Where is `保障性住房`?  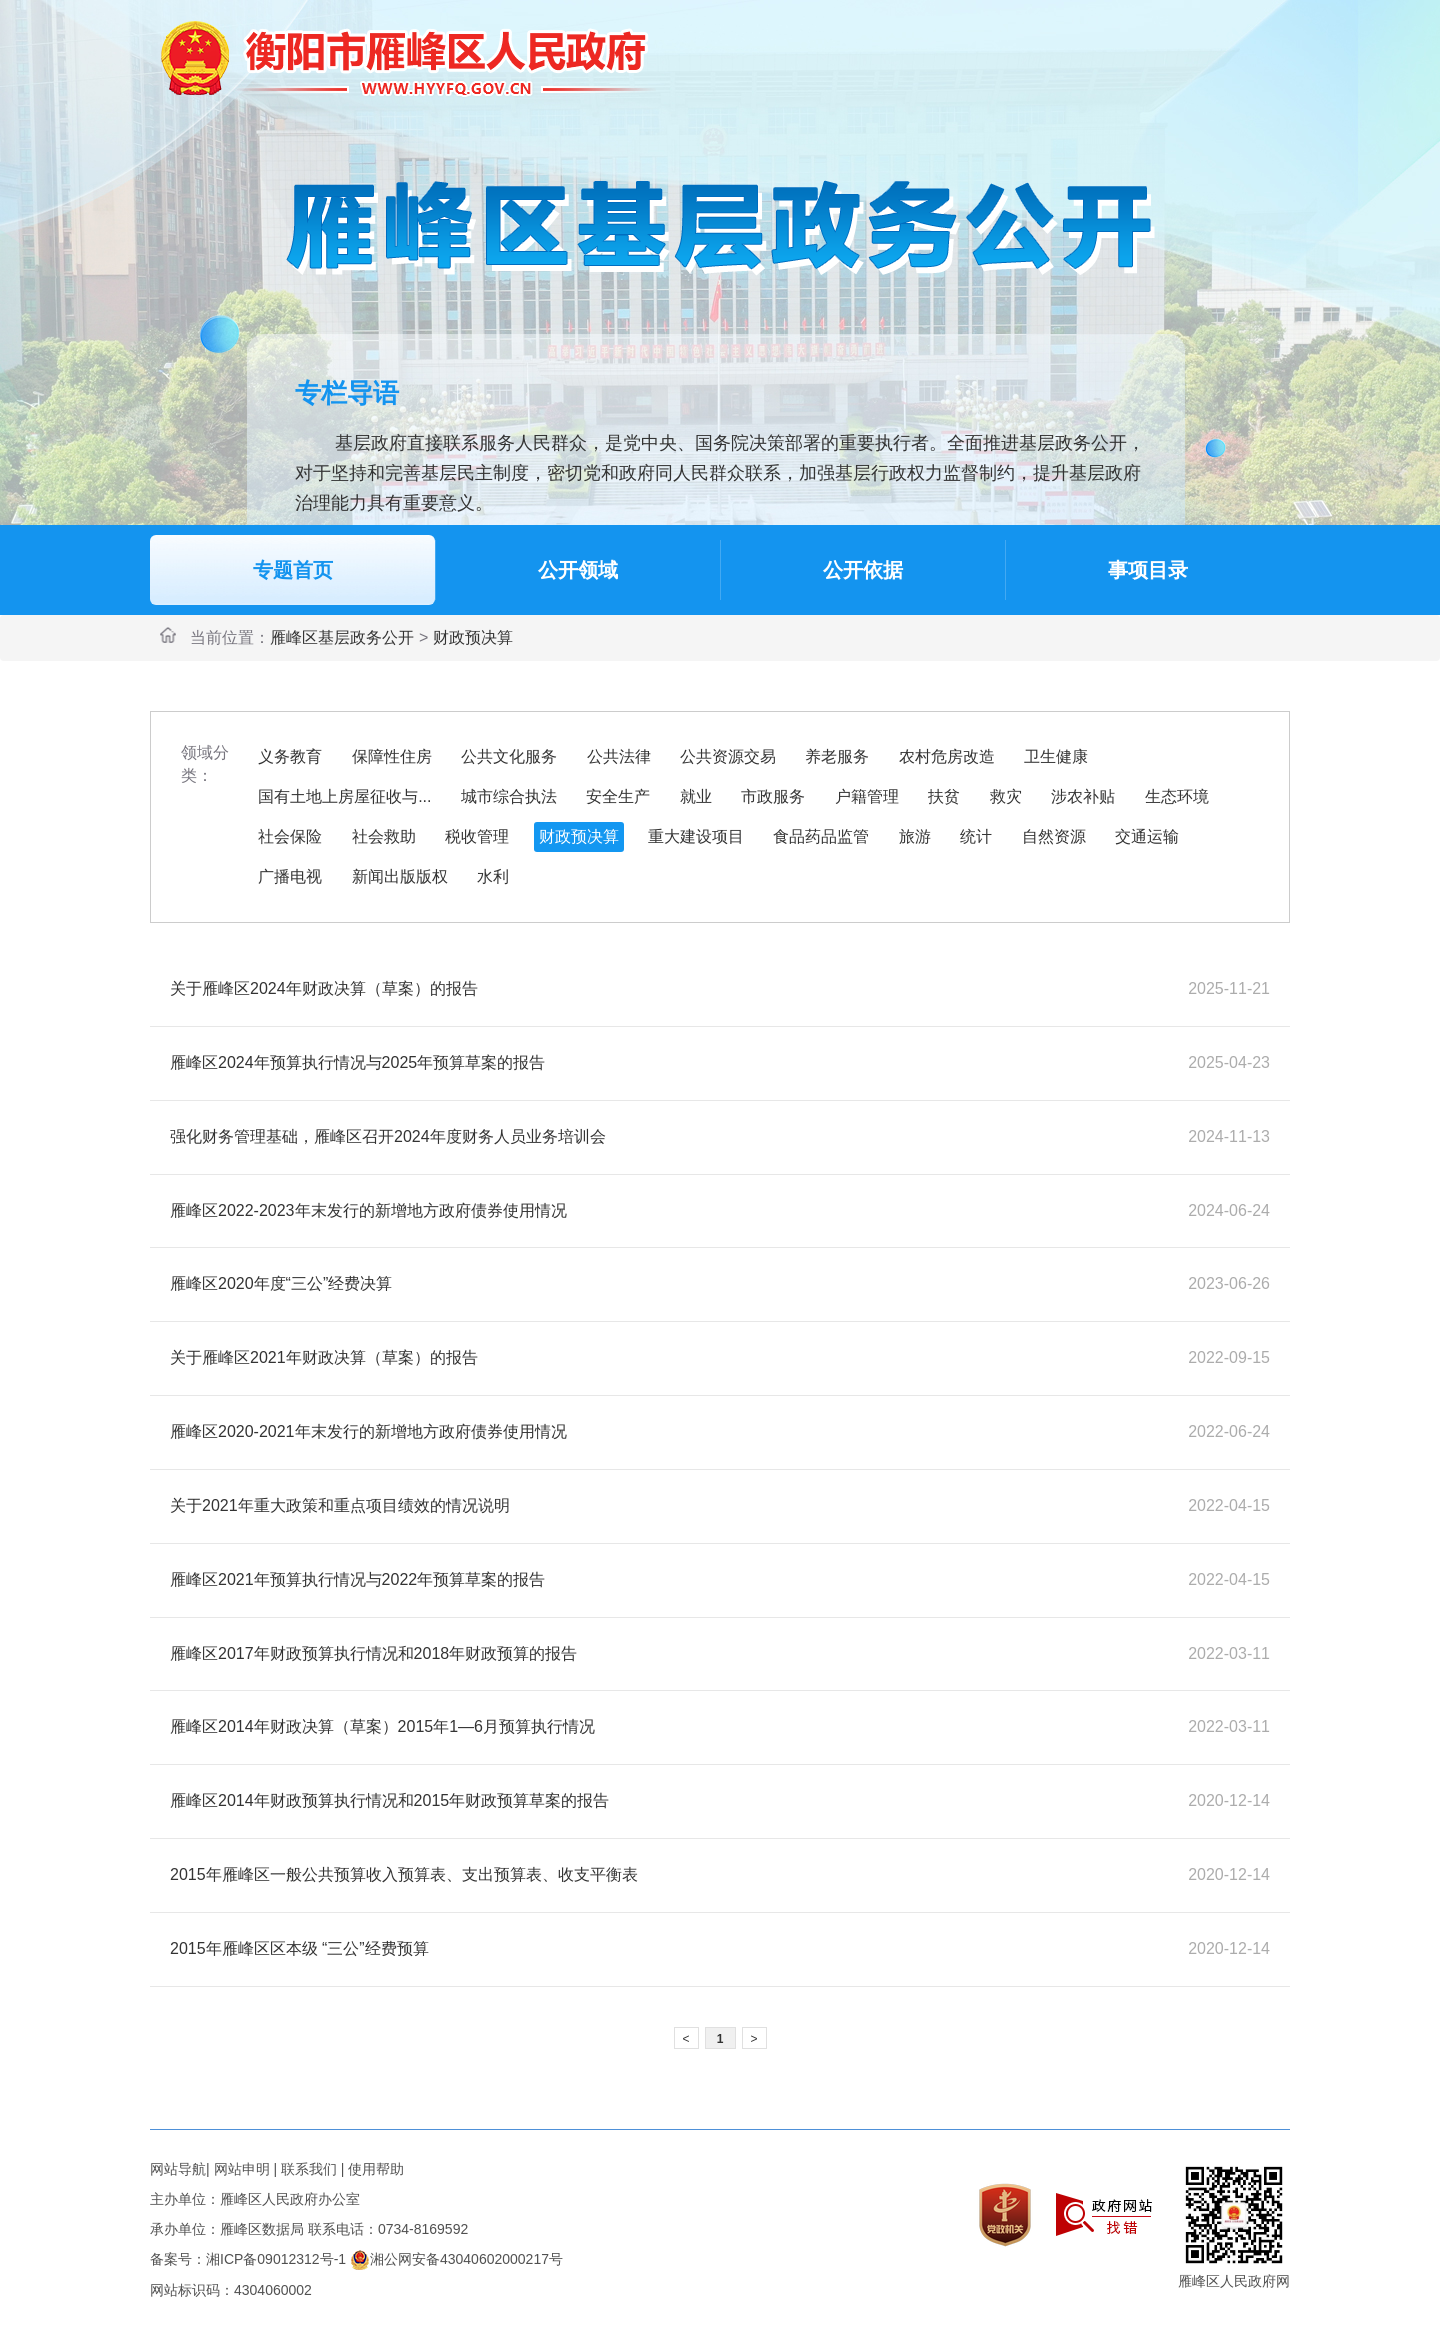 保障性住房 is located at coordinates (392, 756).